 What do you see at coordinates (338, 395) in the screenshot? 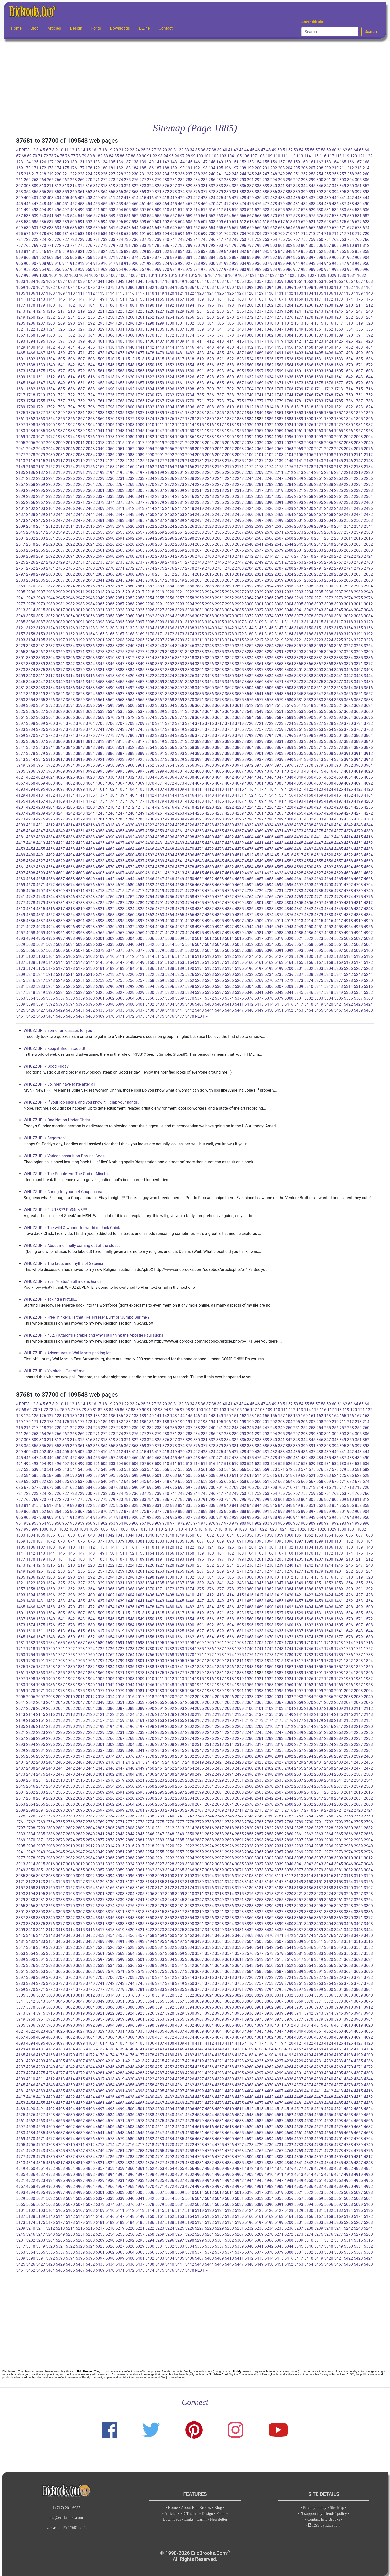
I see `1749` at bounding box center [338, 395].